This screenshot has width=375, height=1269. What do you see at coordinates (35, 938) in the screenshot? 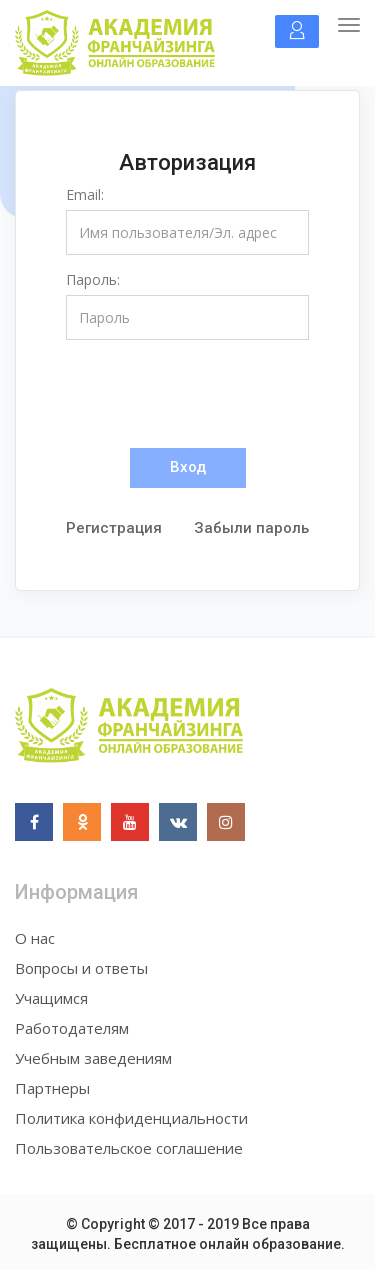
I see `О нас` at bounding box center [35, 938].